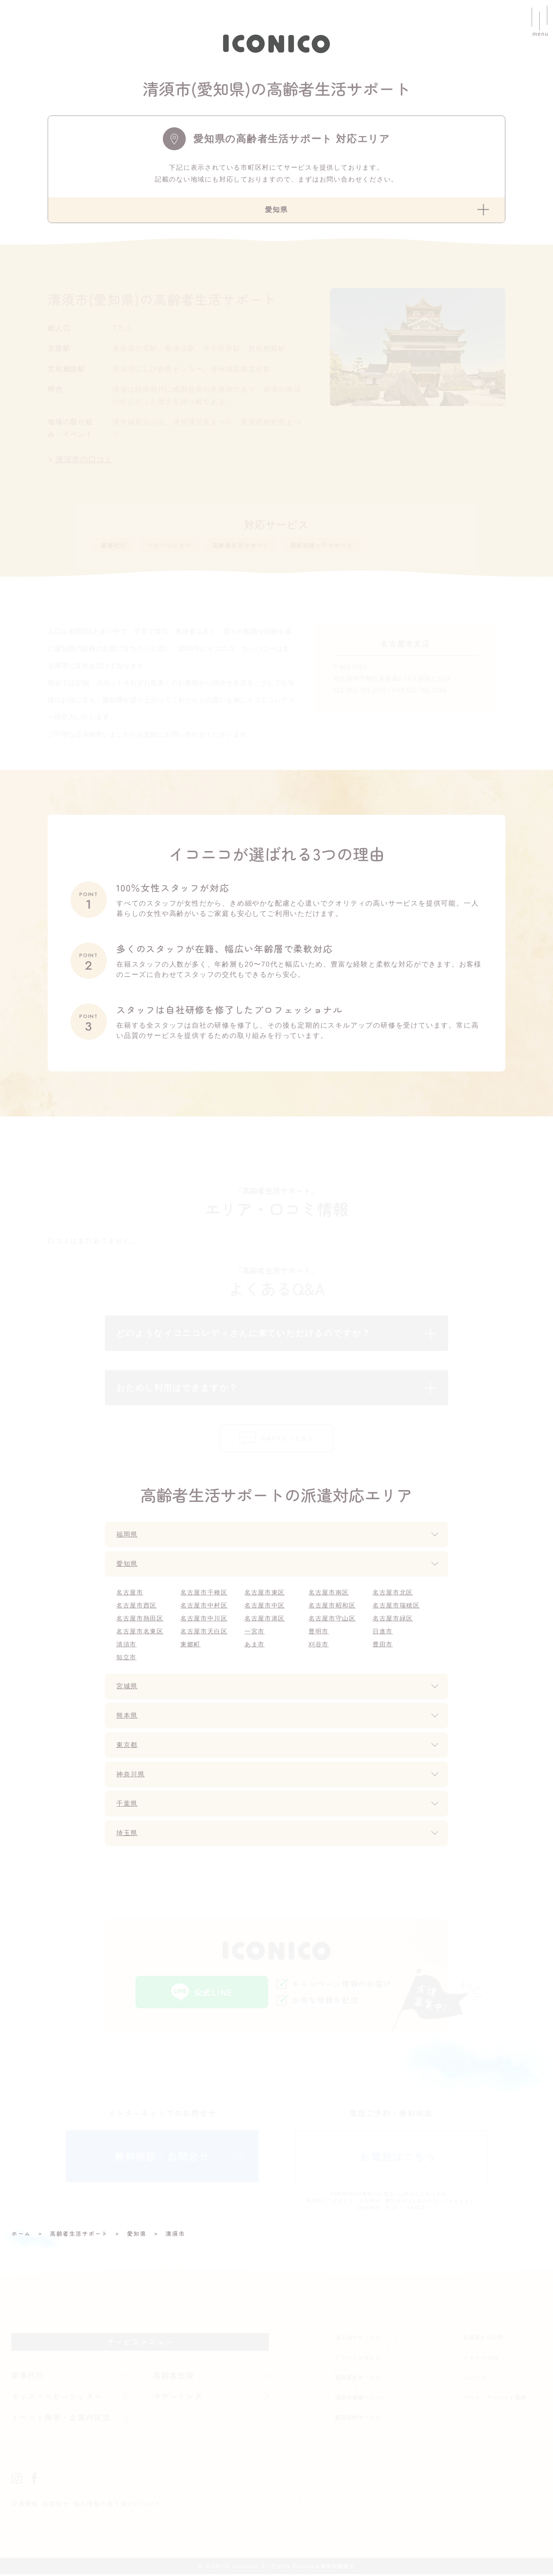  I want to click on 名古屋市熱田区, so click(140, 1620).